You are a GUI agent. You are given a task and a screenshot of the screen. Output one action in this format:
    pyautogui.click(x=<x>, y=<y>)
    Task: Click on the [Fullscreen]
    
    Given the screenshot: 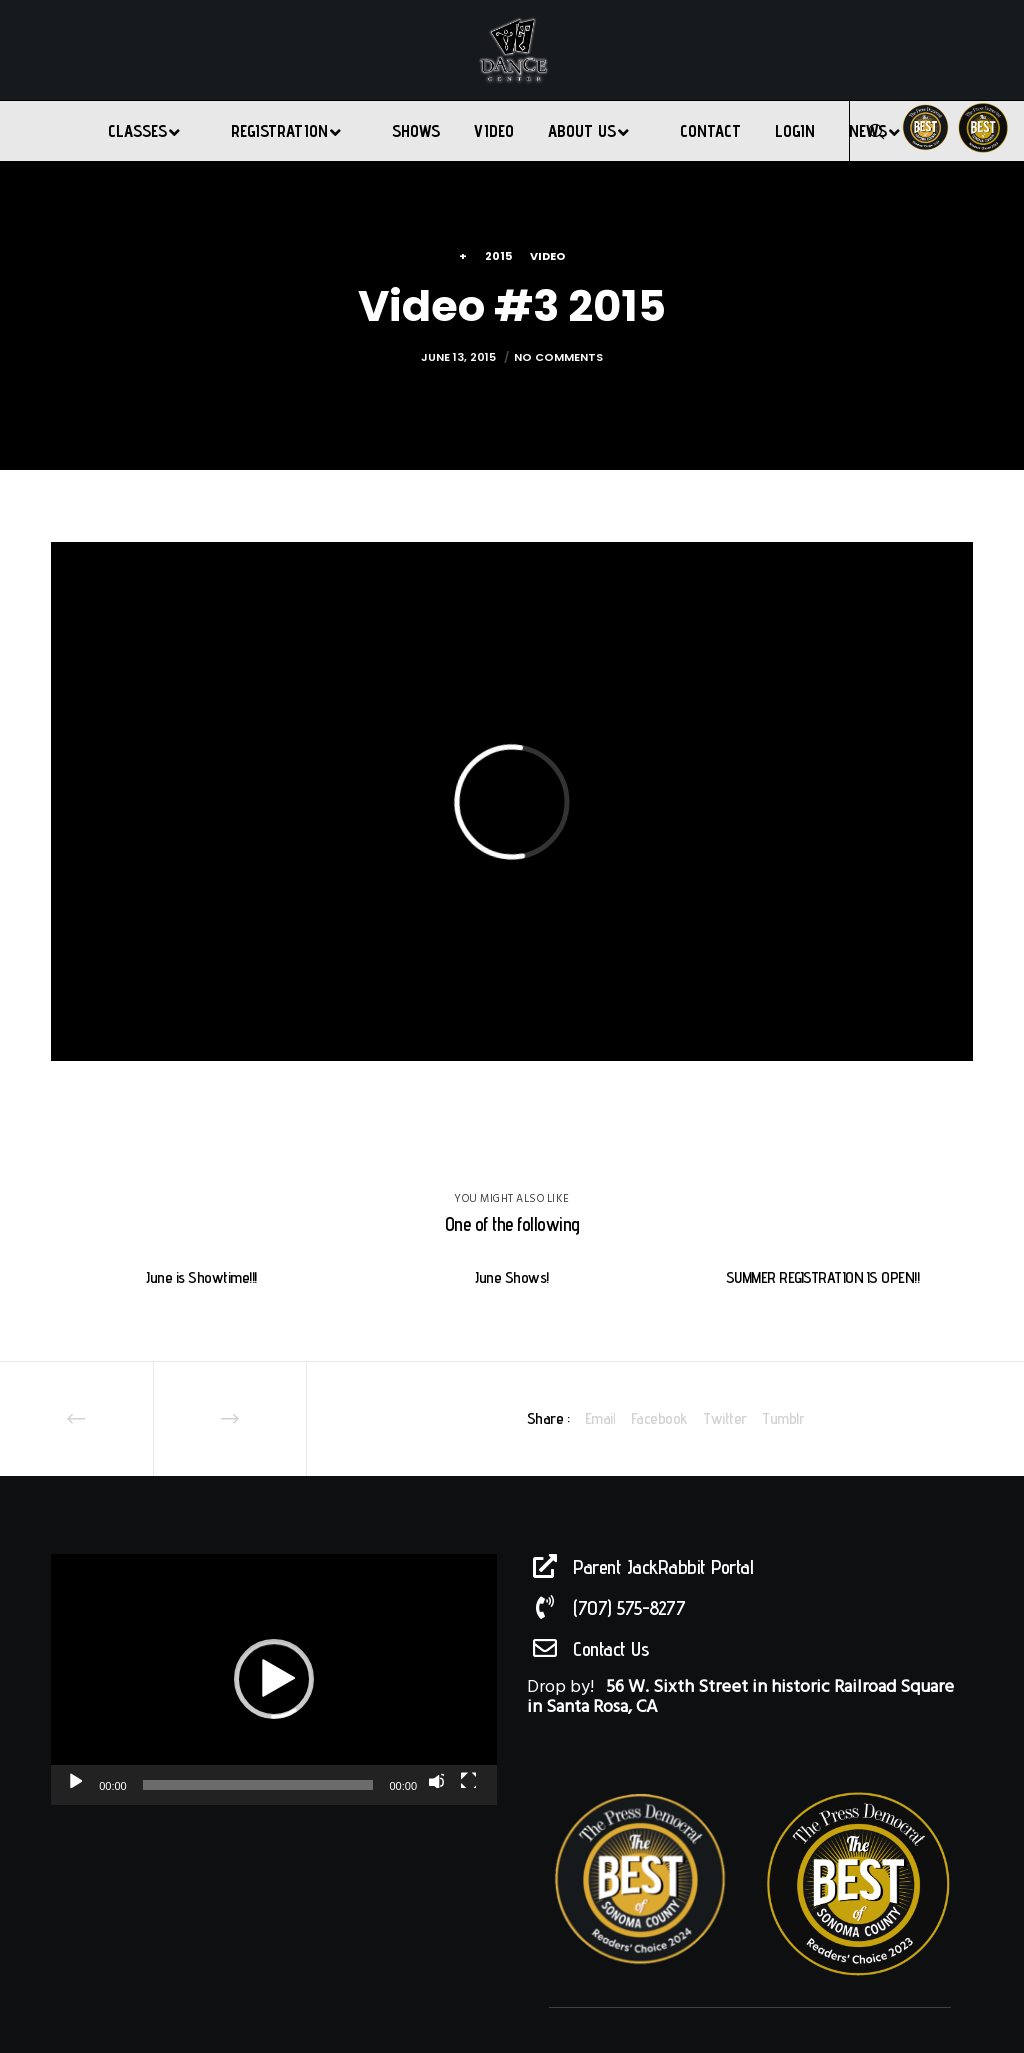 What is the action you would take?
    pyautogui.click(x=468, y=1780)
    